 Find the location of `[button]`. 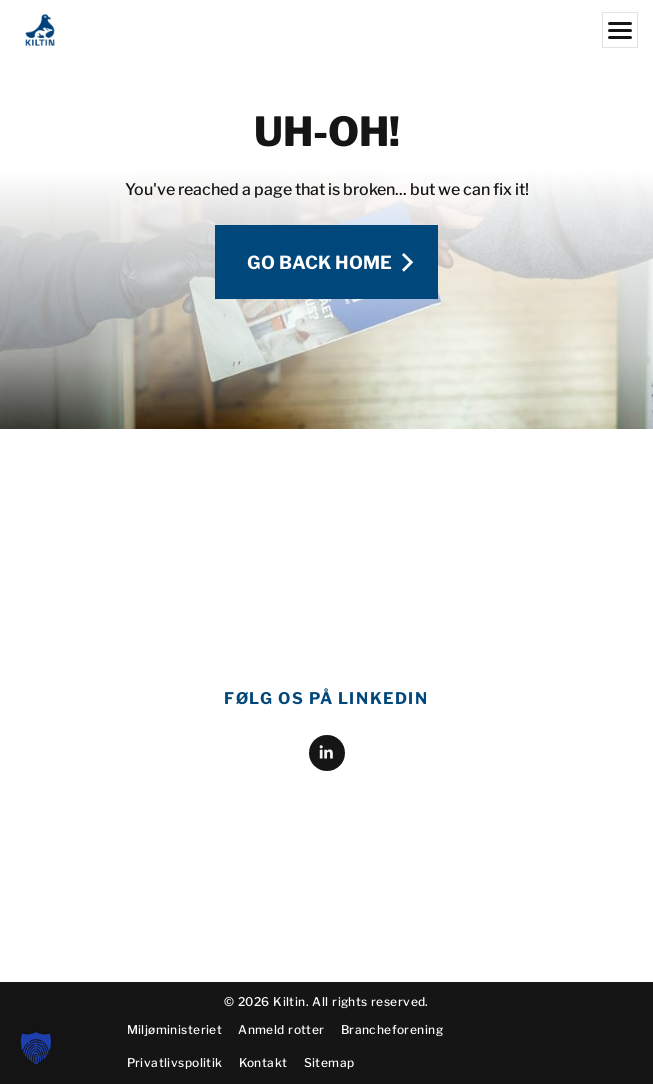

[button] is located at coordinates (36, 1048).